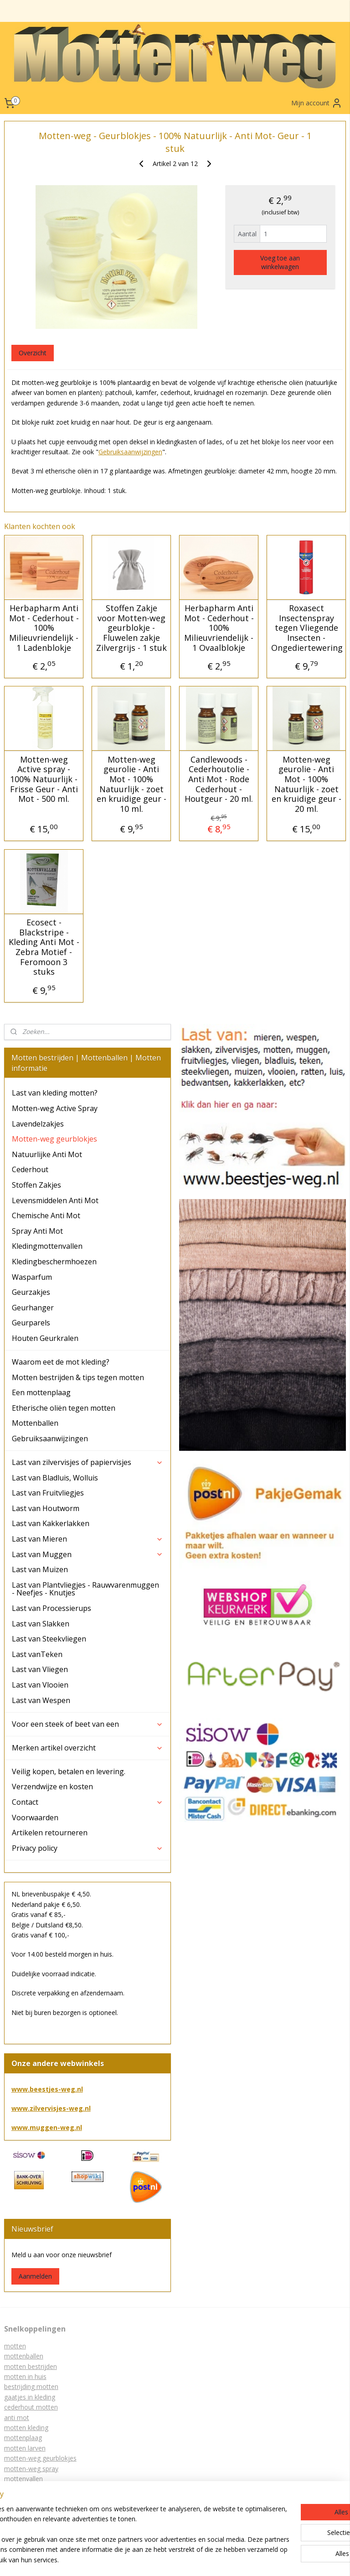  Describe the element at coordinates (40, 1685) in the screenshot. I see `Last van Vlooien` at that location.